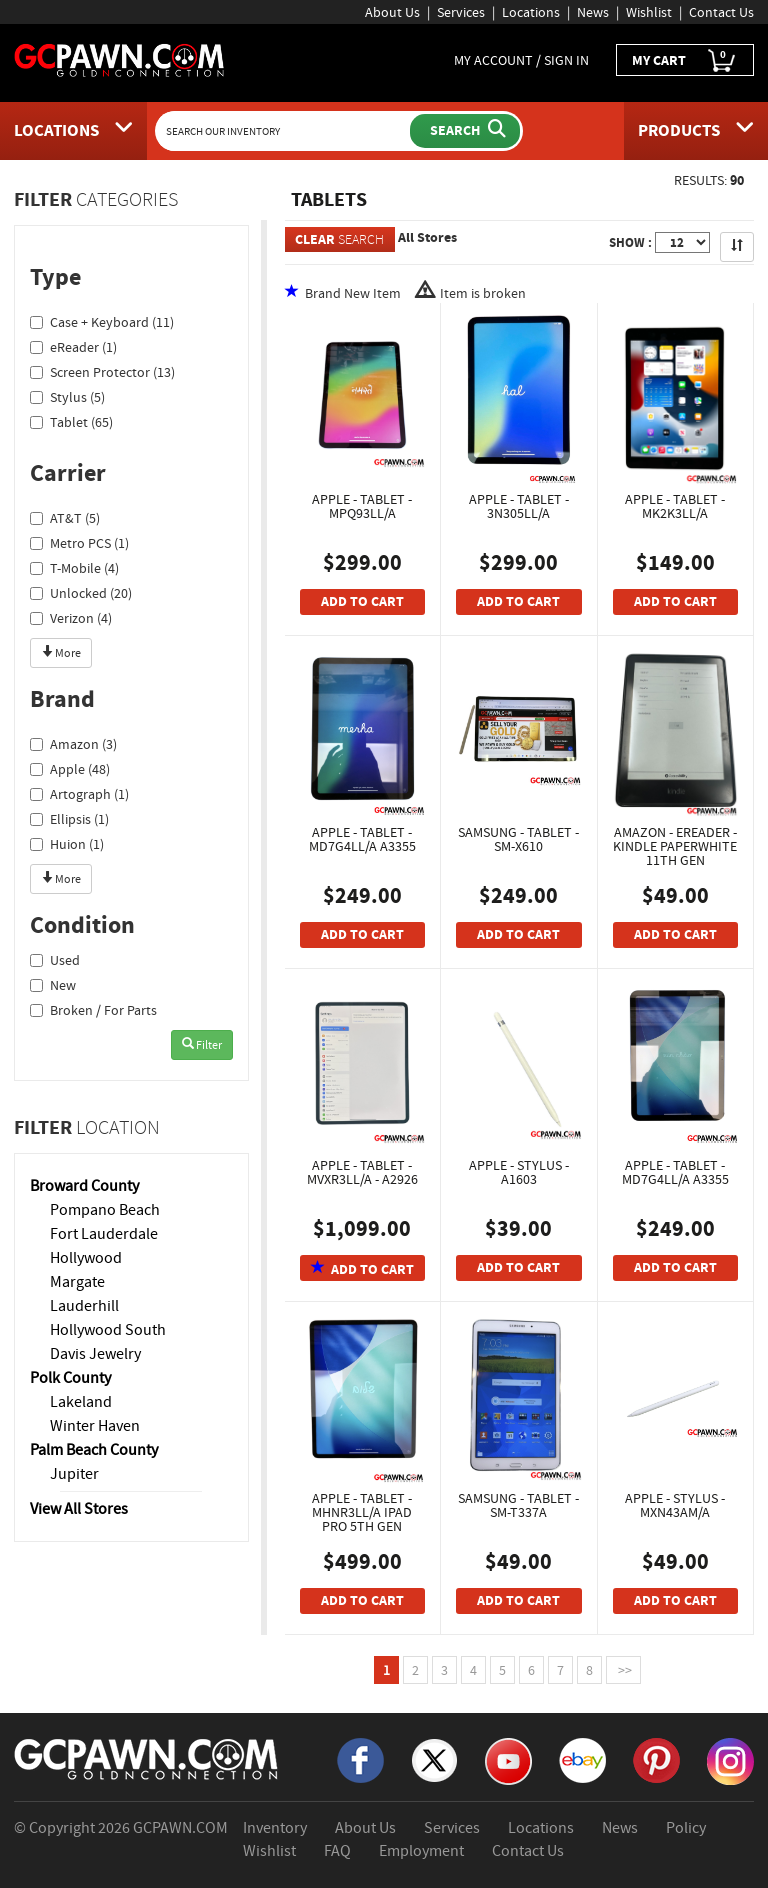  Describe the element at coordinates (71, 618) in the screenshot. I see `Verizon (4)` at that location.